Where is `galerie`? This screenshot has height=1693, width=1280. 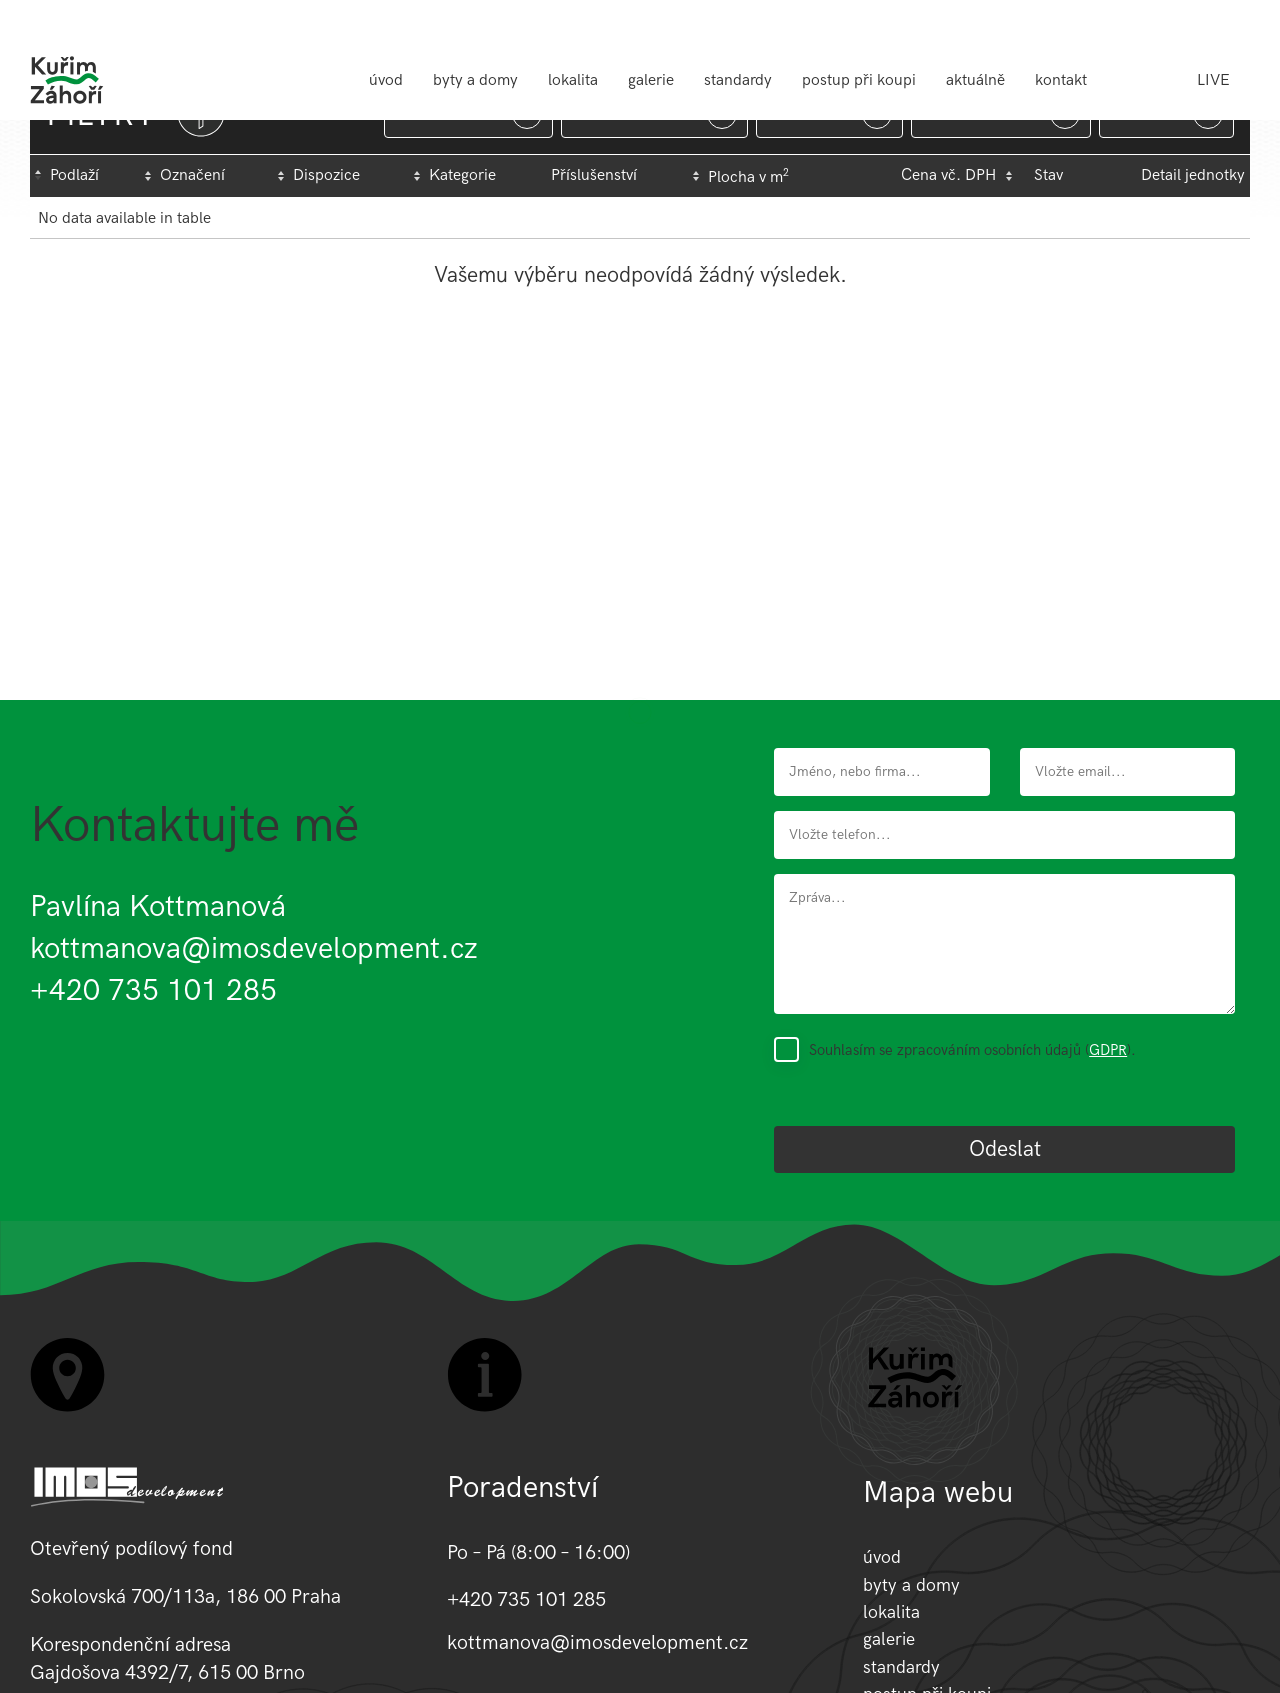
galerie is located at coordinates (651, 80).